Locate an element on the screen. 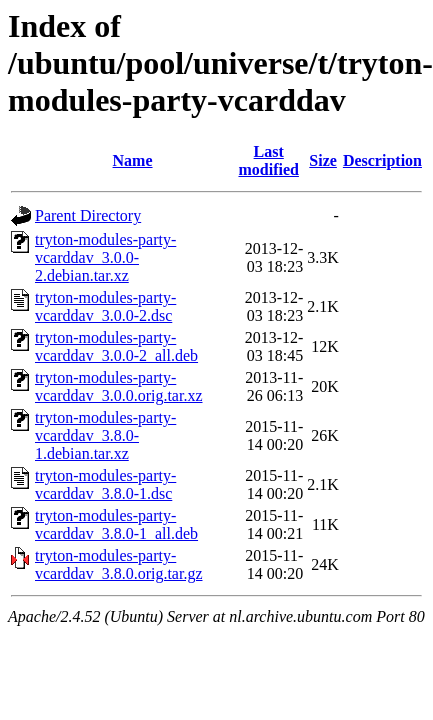 The image size is (433, 720). tryton-modules-party-vcarddav_3.8.0-1.debian.tar.xz is located at coordinates (105, 435).